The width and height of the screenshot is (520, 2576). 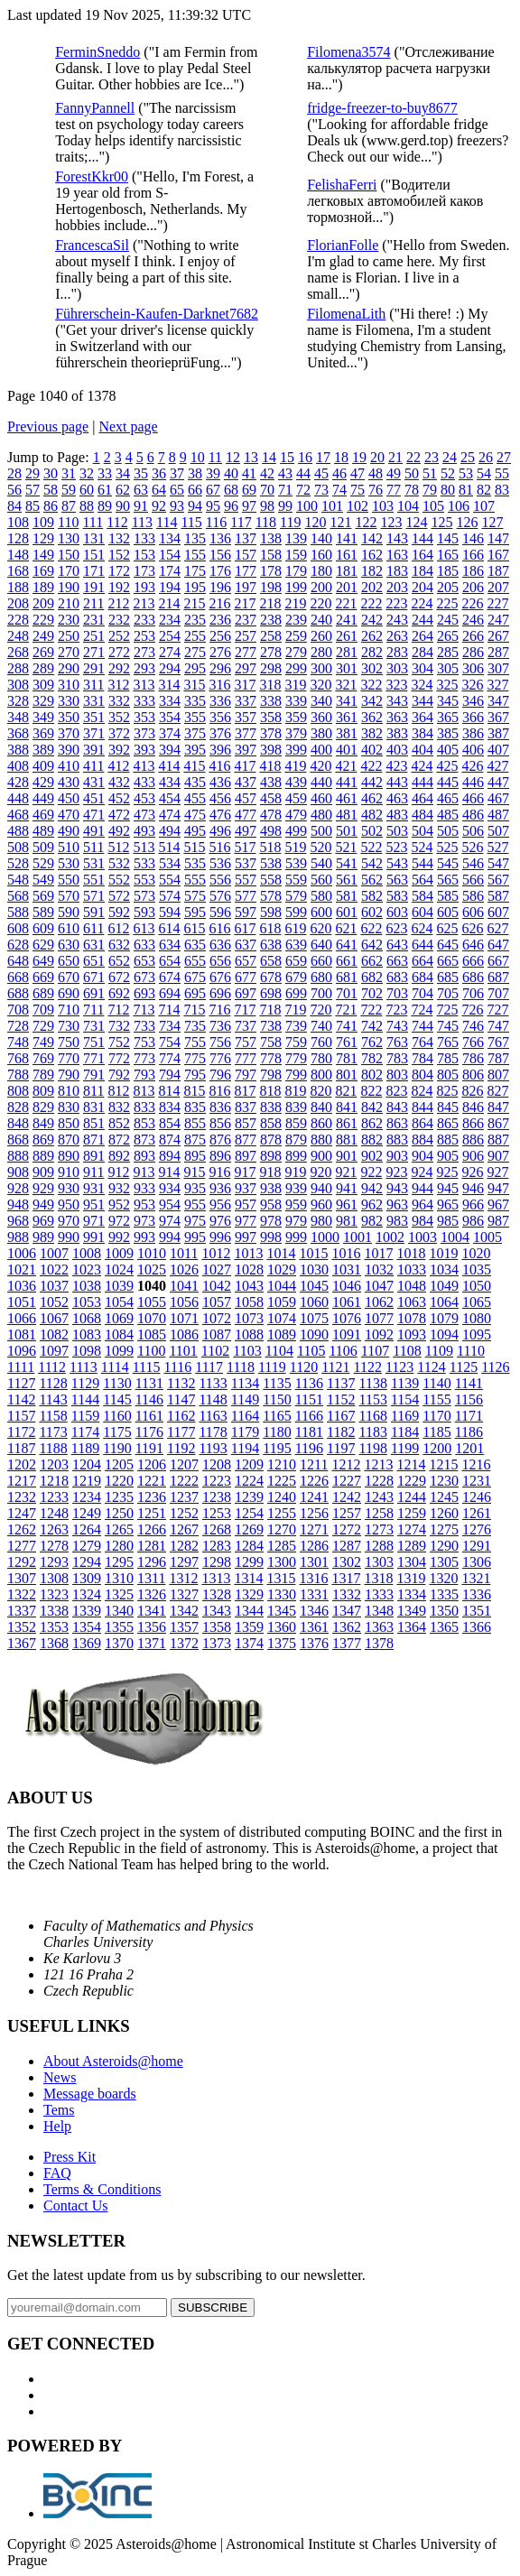 I want to click on 960, so click(x=321, y=1204).